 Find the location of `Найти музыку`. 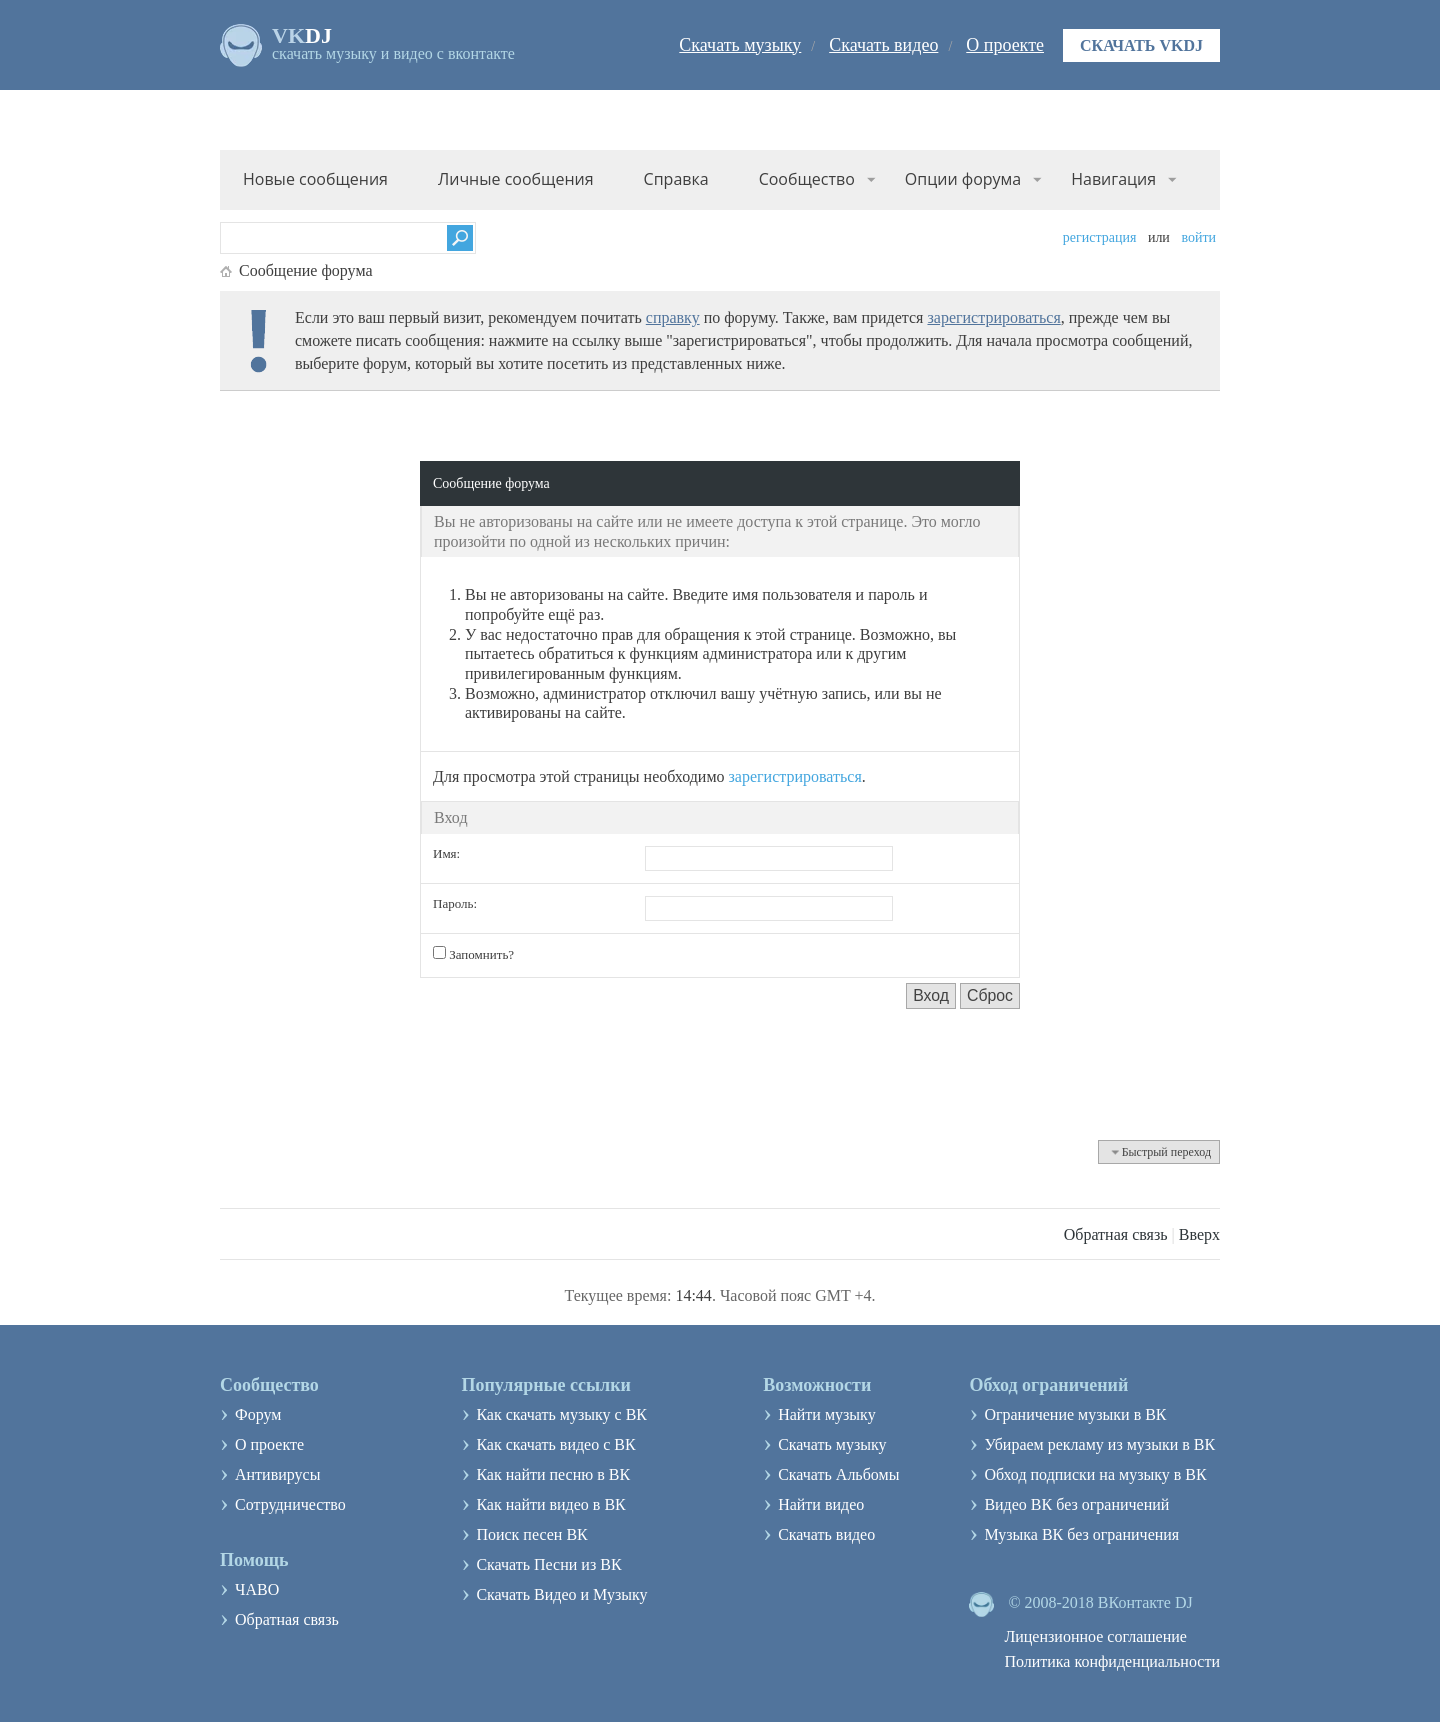

Найти музыку is located at coordinates (827, 1414).